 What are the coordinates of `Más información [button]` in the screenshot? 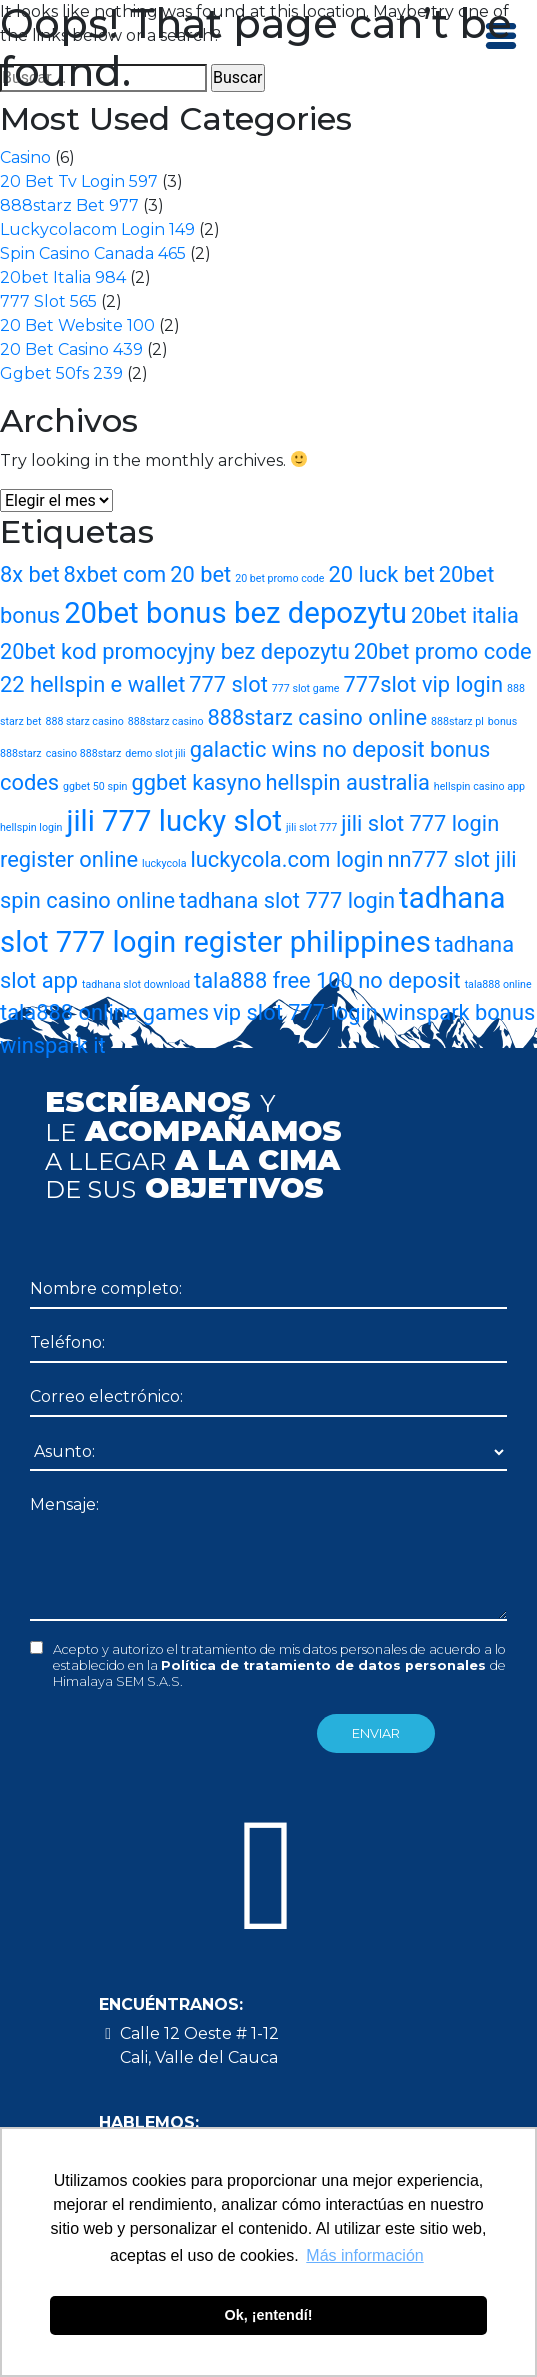 It's located at (364, 2255).